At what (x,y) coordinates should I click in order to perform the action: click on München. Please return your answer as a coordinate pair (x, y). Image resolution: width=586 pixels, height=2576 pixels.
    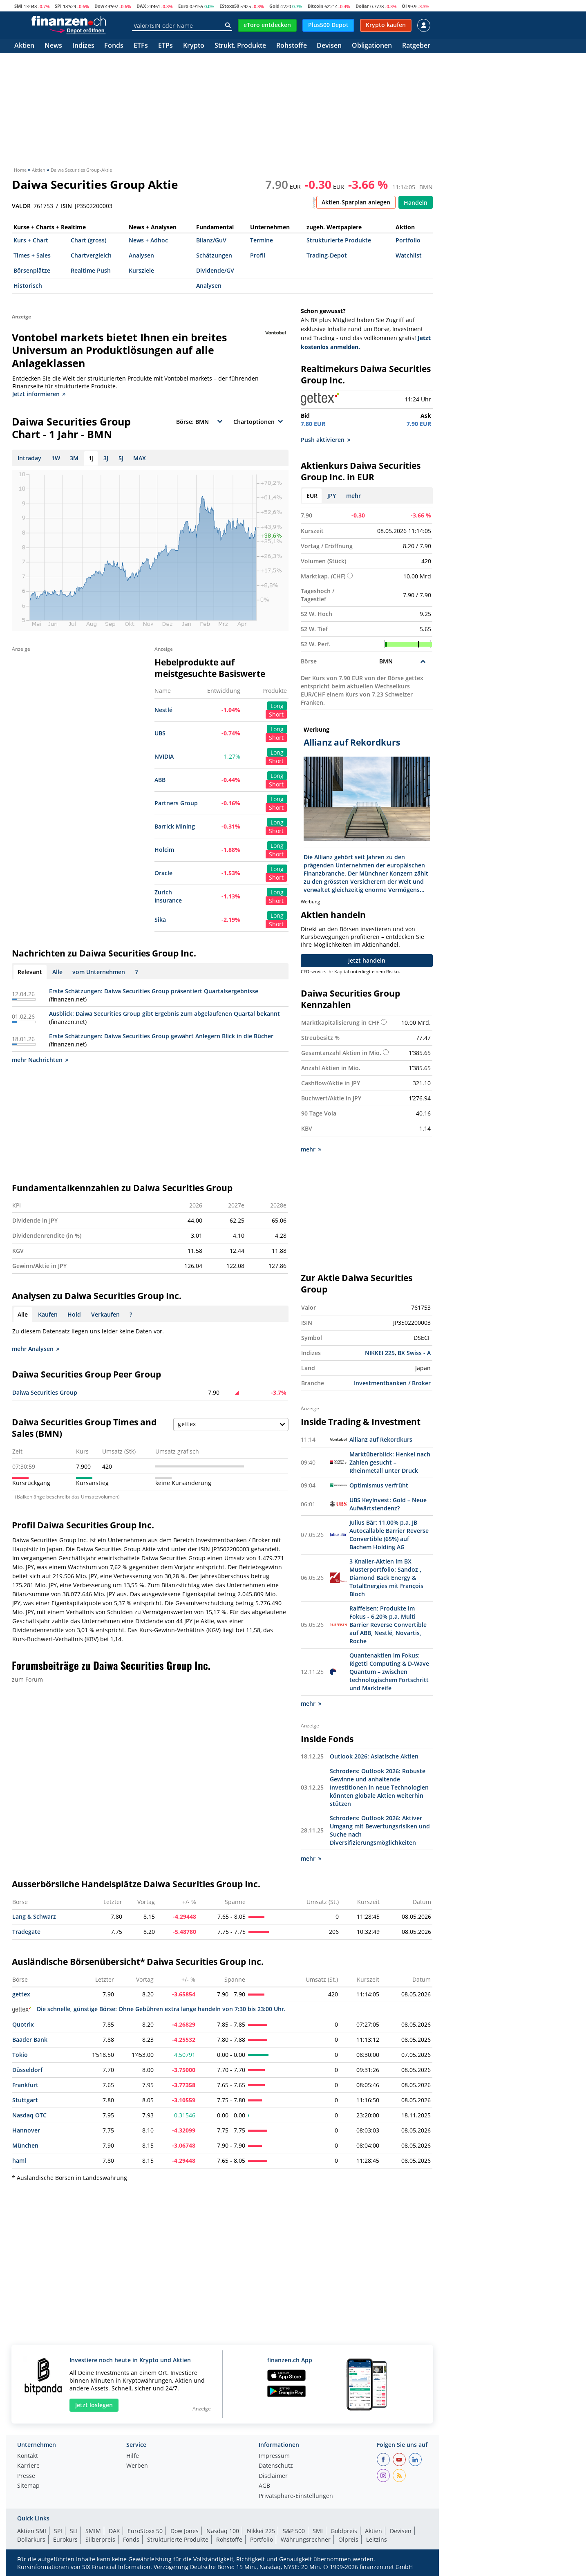
    Looking at the image, I should click on (25, 2145).